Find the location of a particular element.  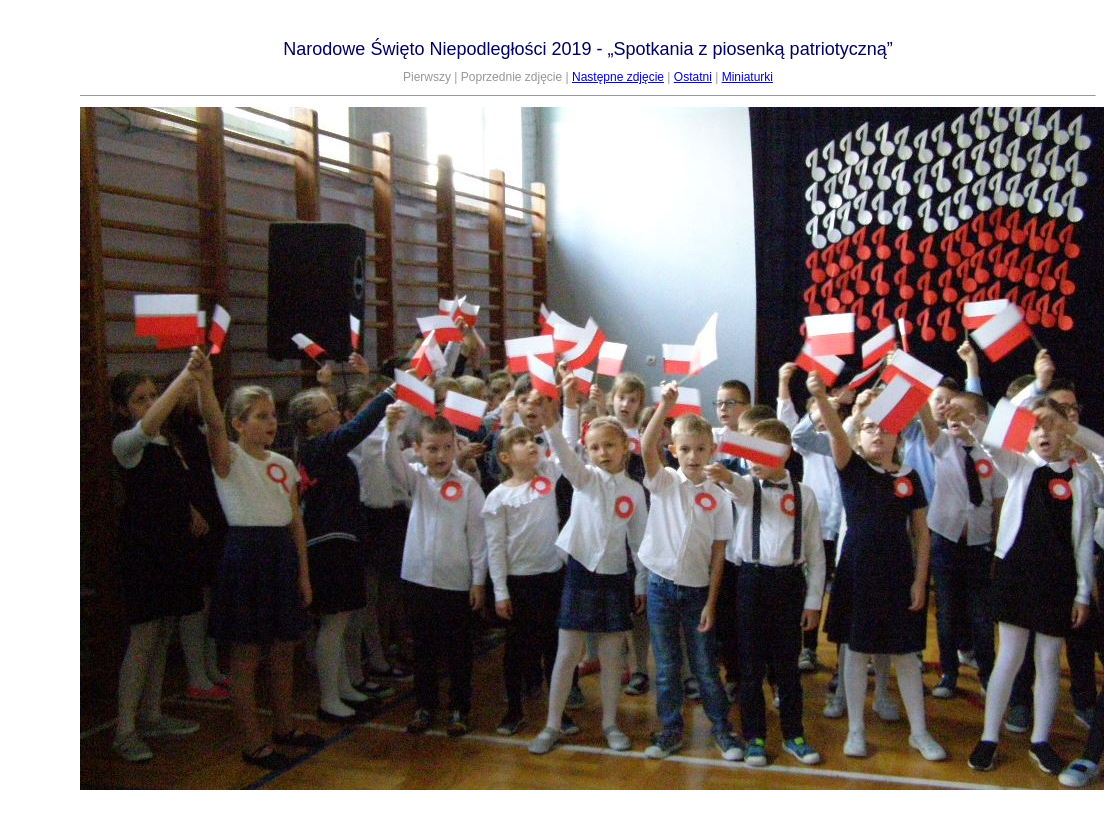

Następne zdjęcie is located at coordinates (618, 77).